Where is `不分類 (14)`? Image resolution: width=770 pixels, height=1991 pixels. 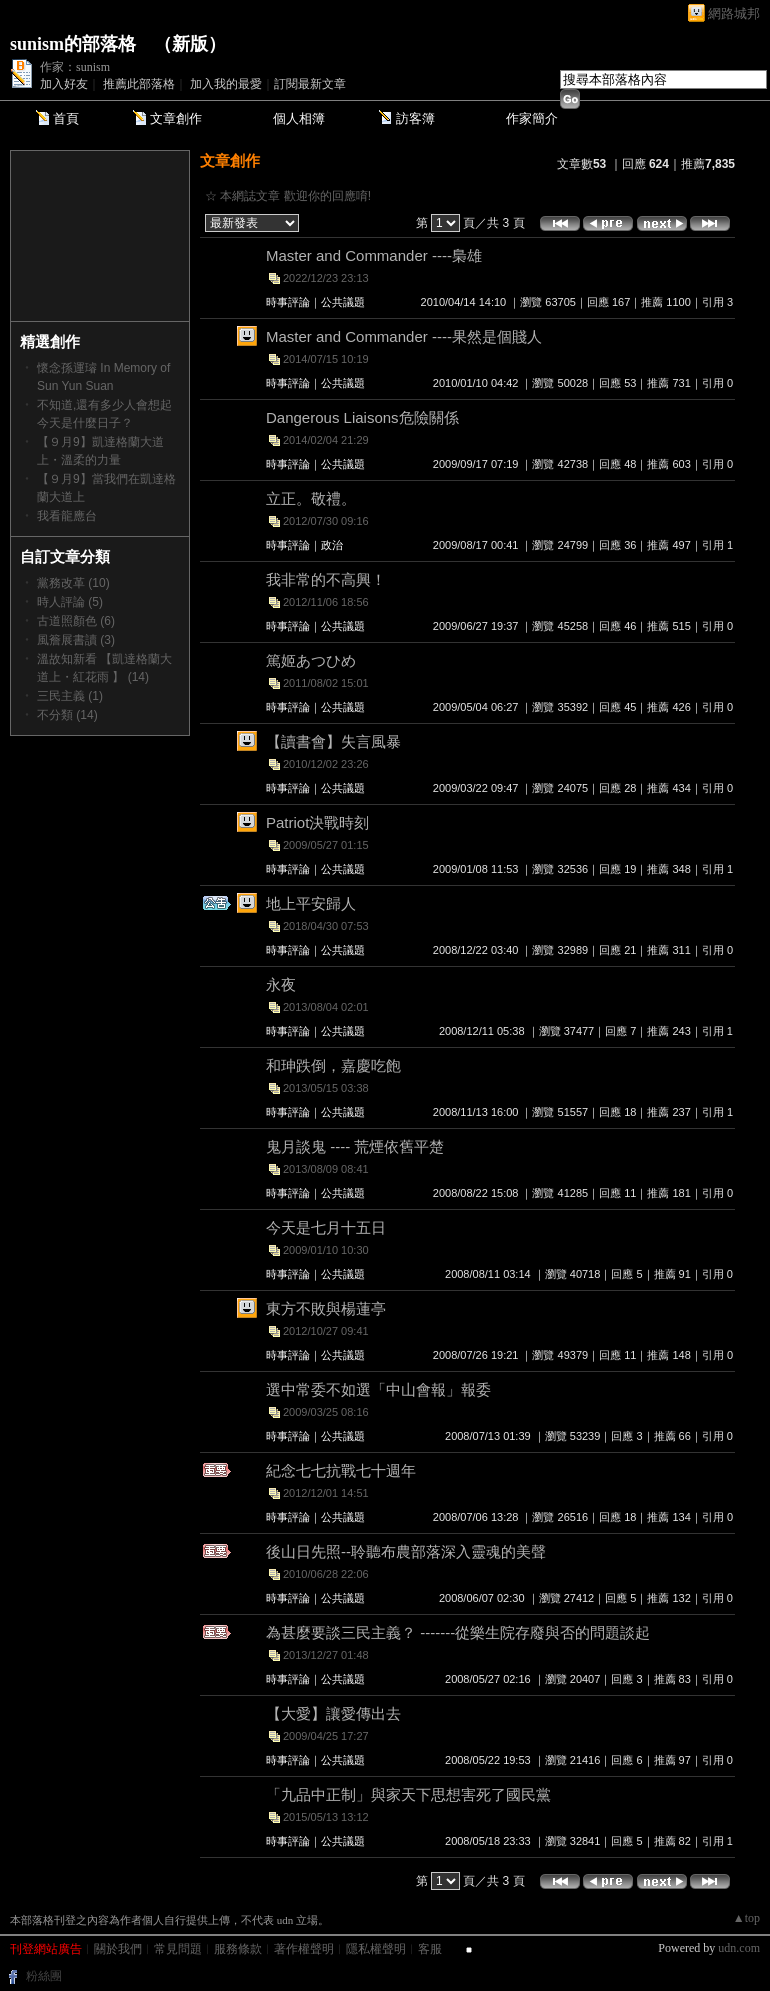 不分類 (14) is located at coordinates (67, 715).